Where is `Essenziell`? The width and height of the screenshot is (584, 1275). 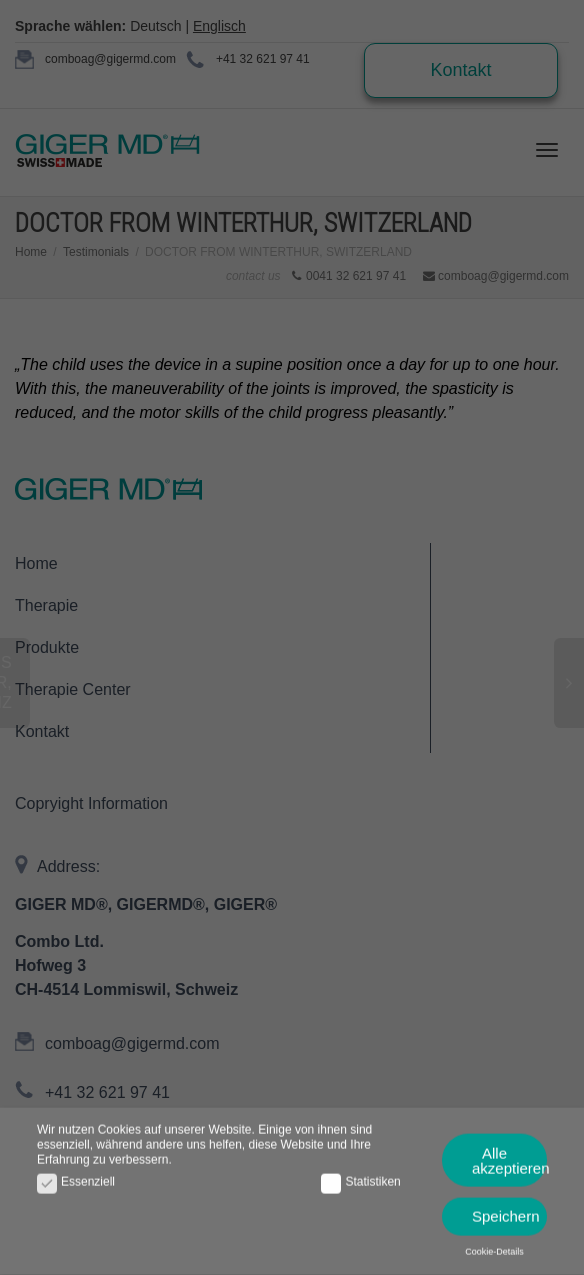
Essenziell is located at coordinates (76, 1176).